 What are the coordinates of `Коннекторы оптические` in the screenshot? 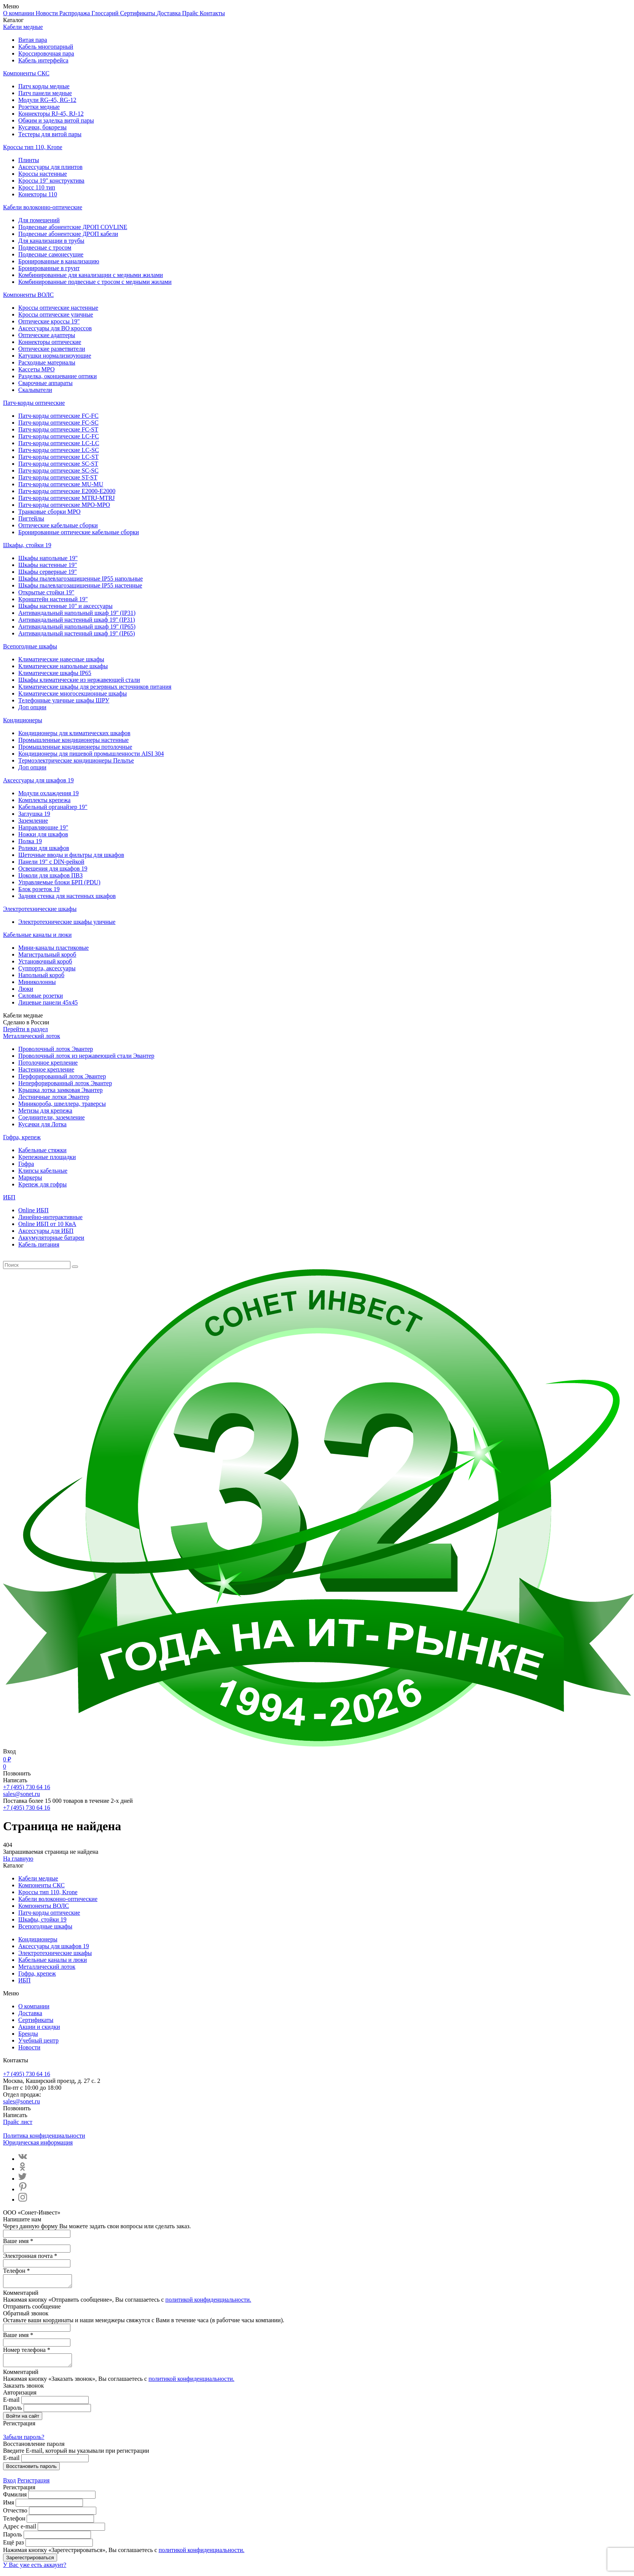 It's located at (49, 342).